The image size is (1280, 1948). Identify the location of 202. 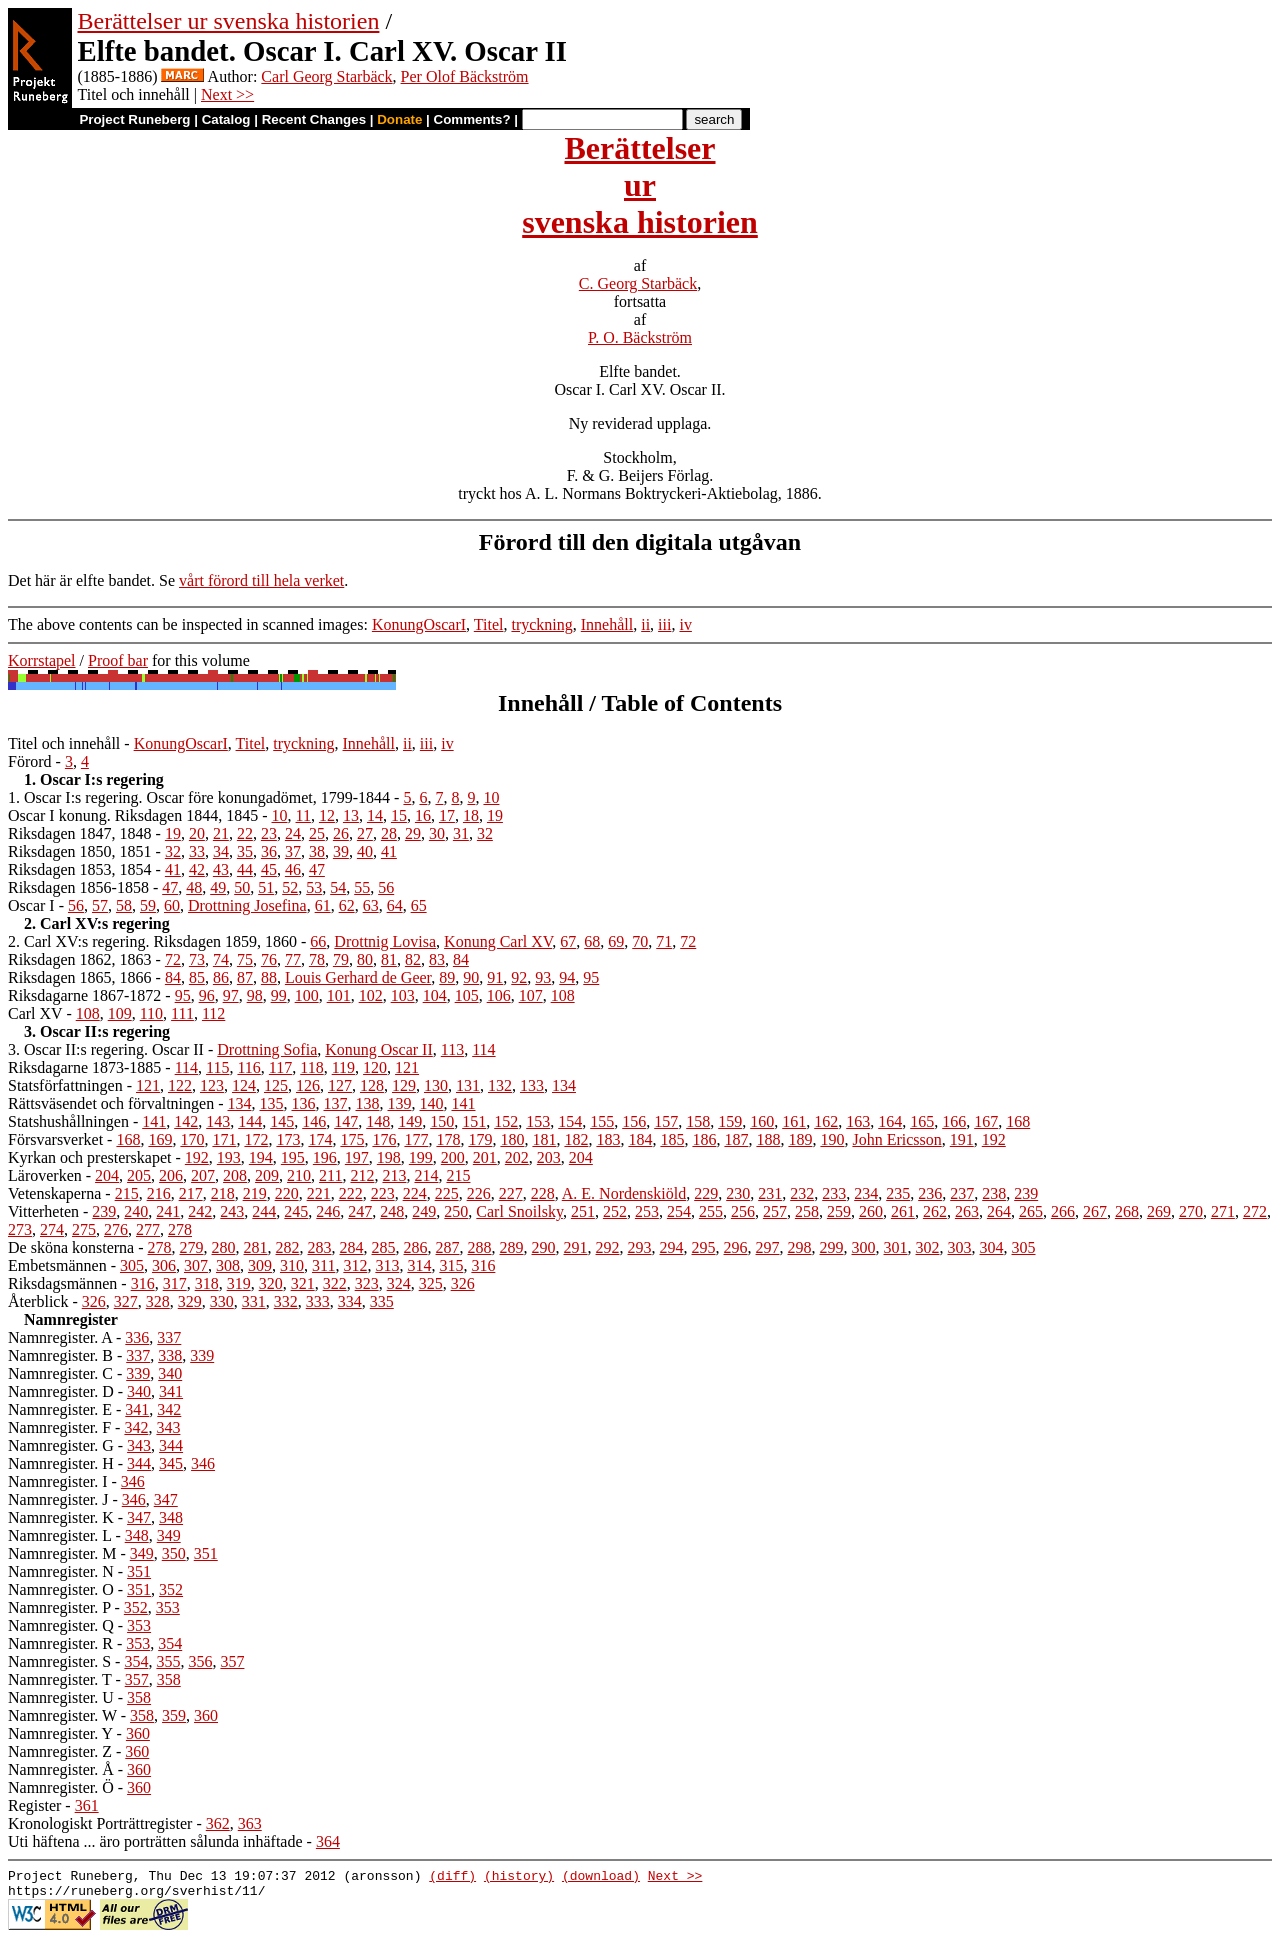
(517, 1157).